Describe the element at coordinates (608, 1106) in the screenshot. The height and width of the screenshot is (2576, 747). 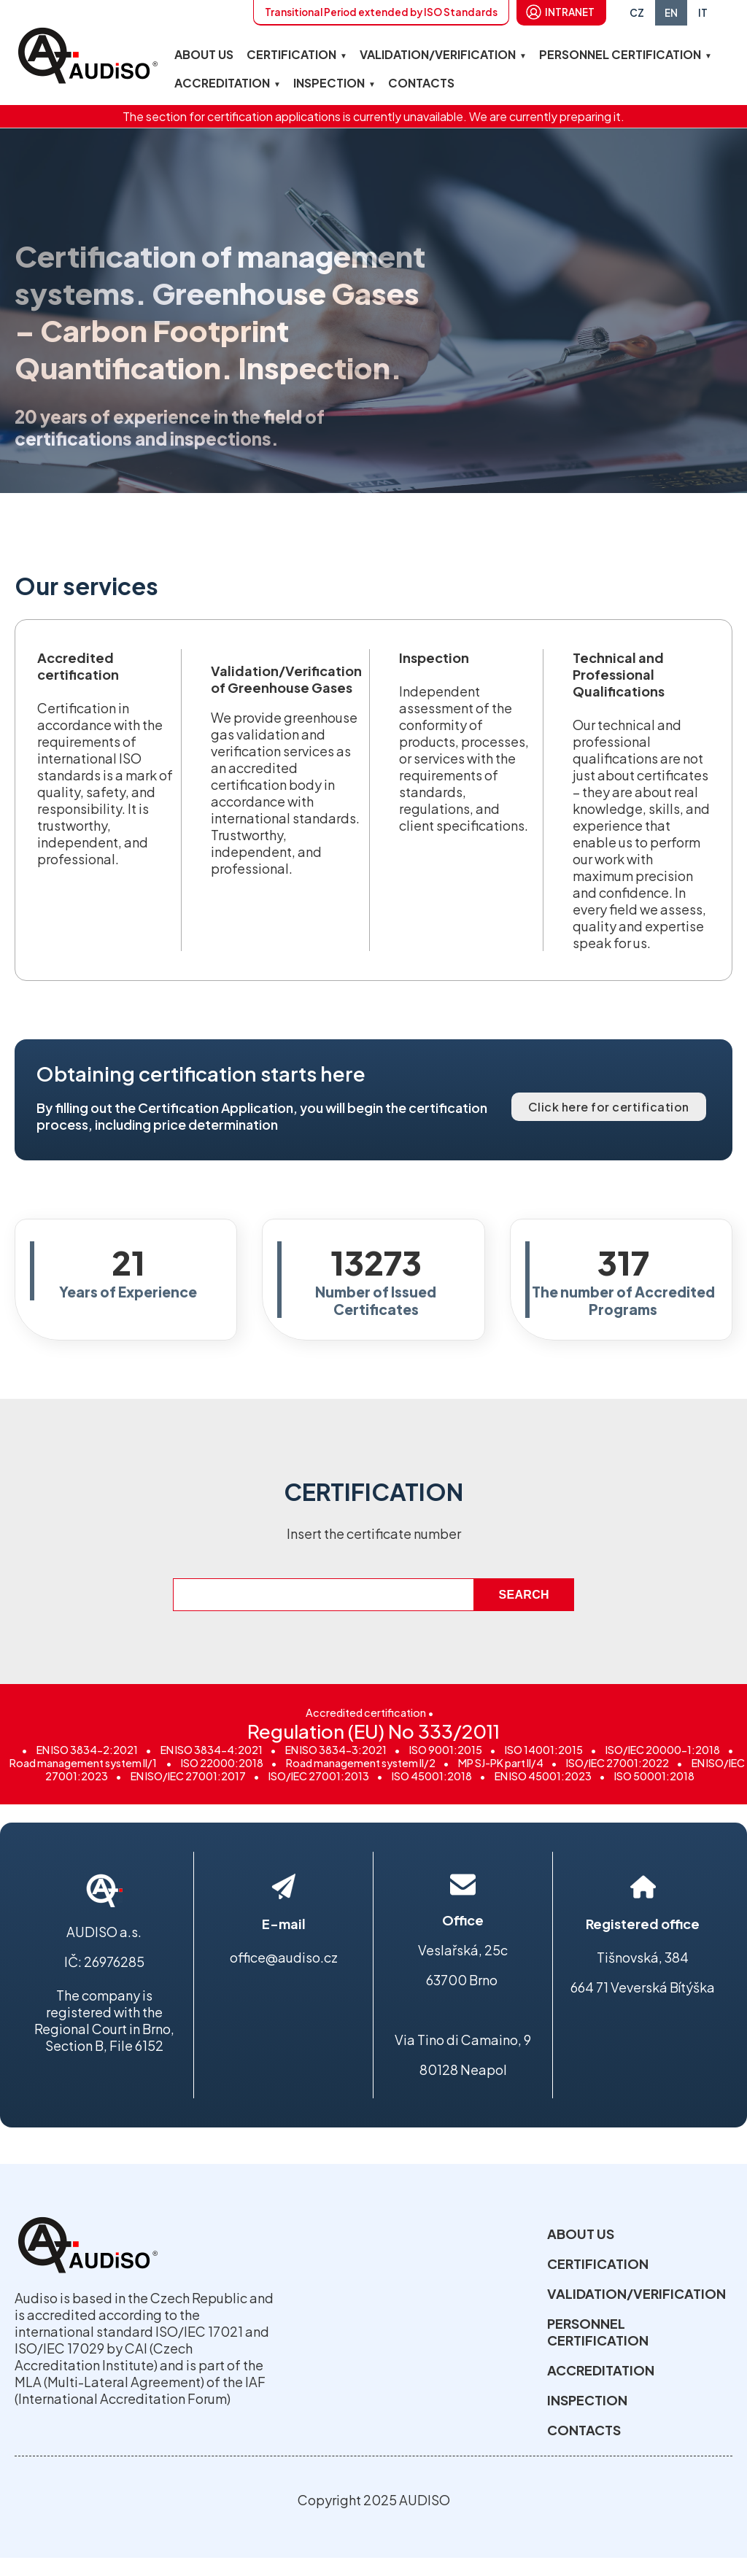
I see `Click here for certification` at that location.